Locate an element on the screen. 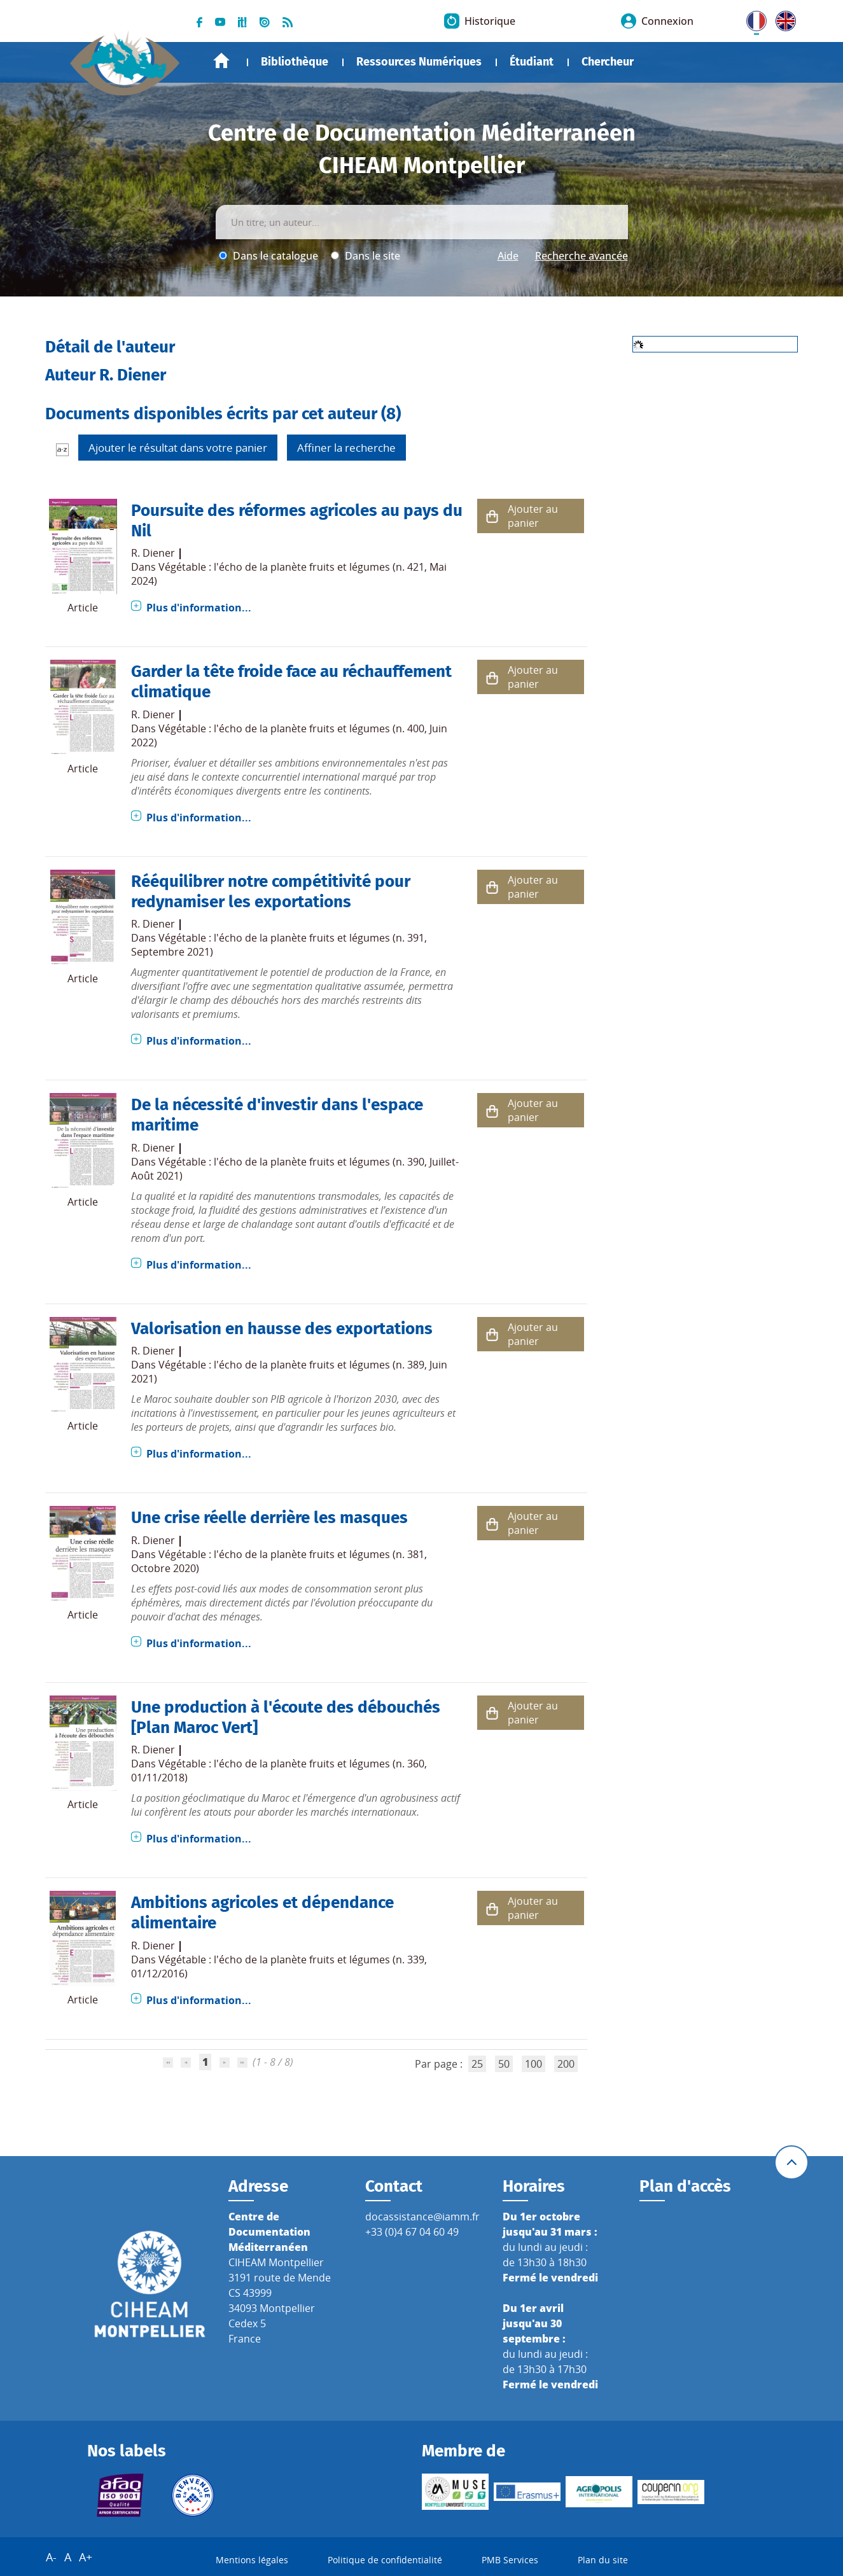 The height and width of the screenshot is (2576, 843). Ajouter le résultat dans votre panier is located at coordinates (177, 447).